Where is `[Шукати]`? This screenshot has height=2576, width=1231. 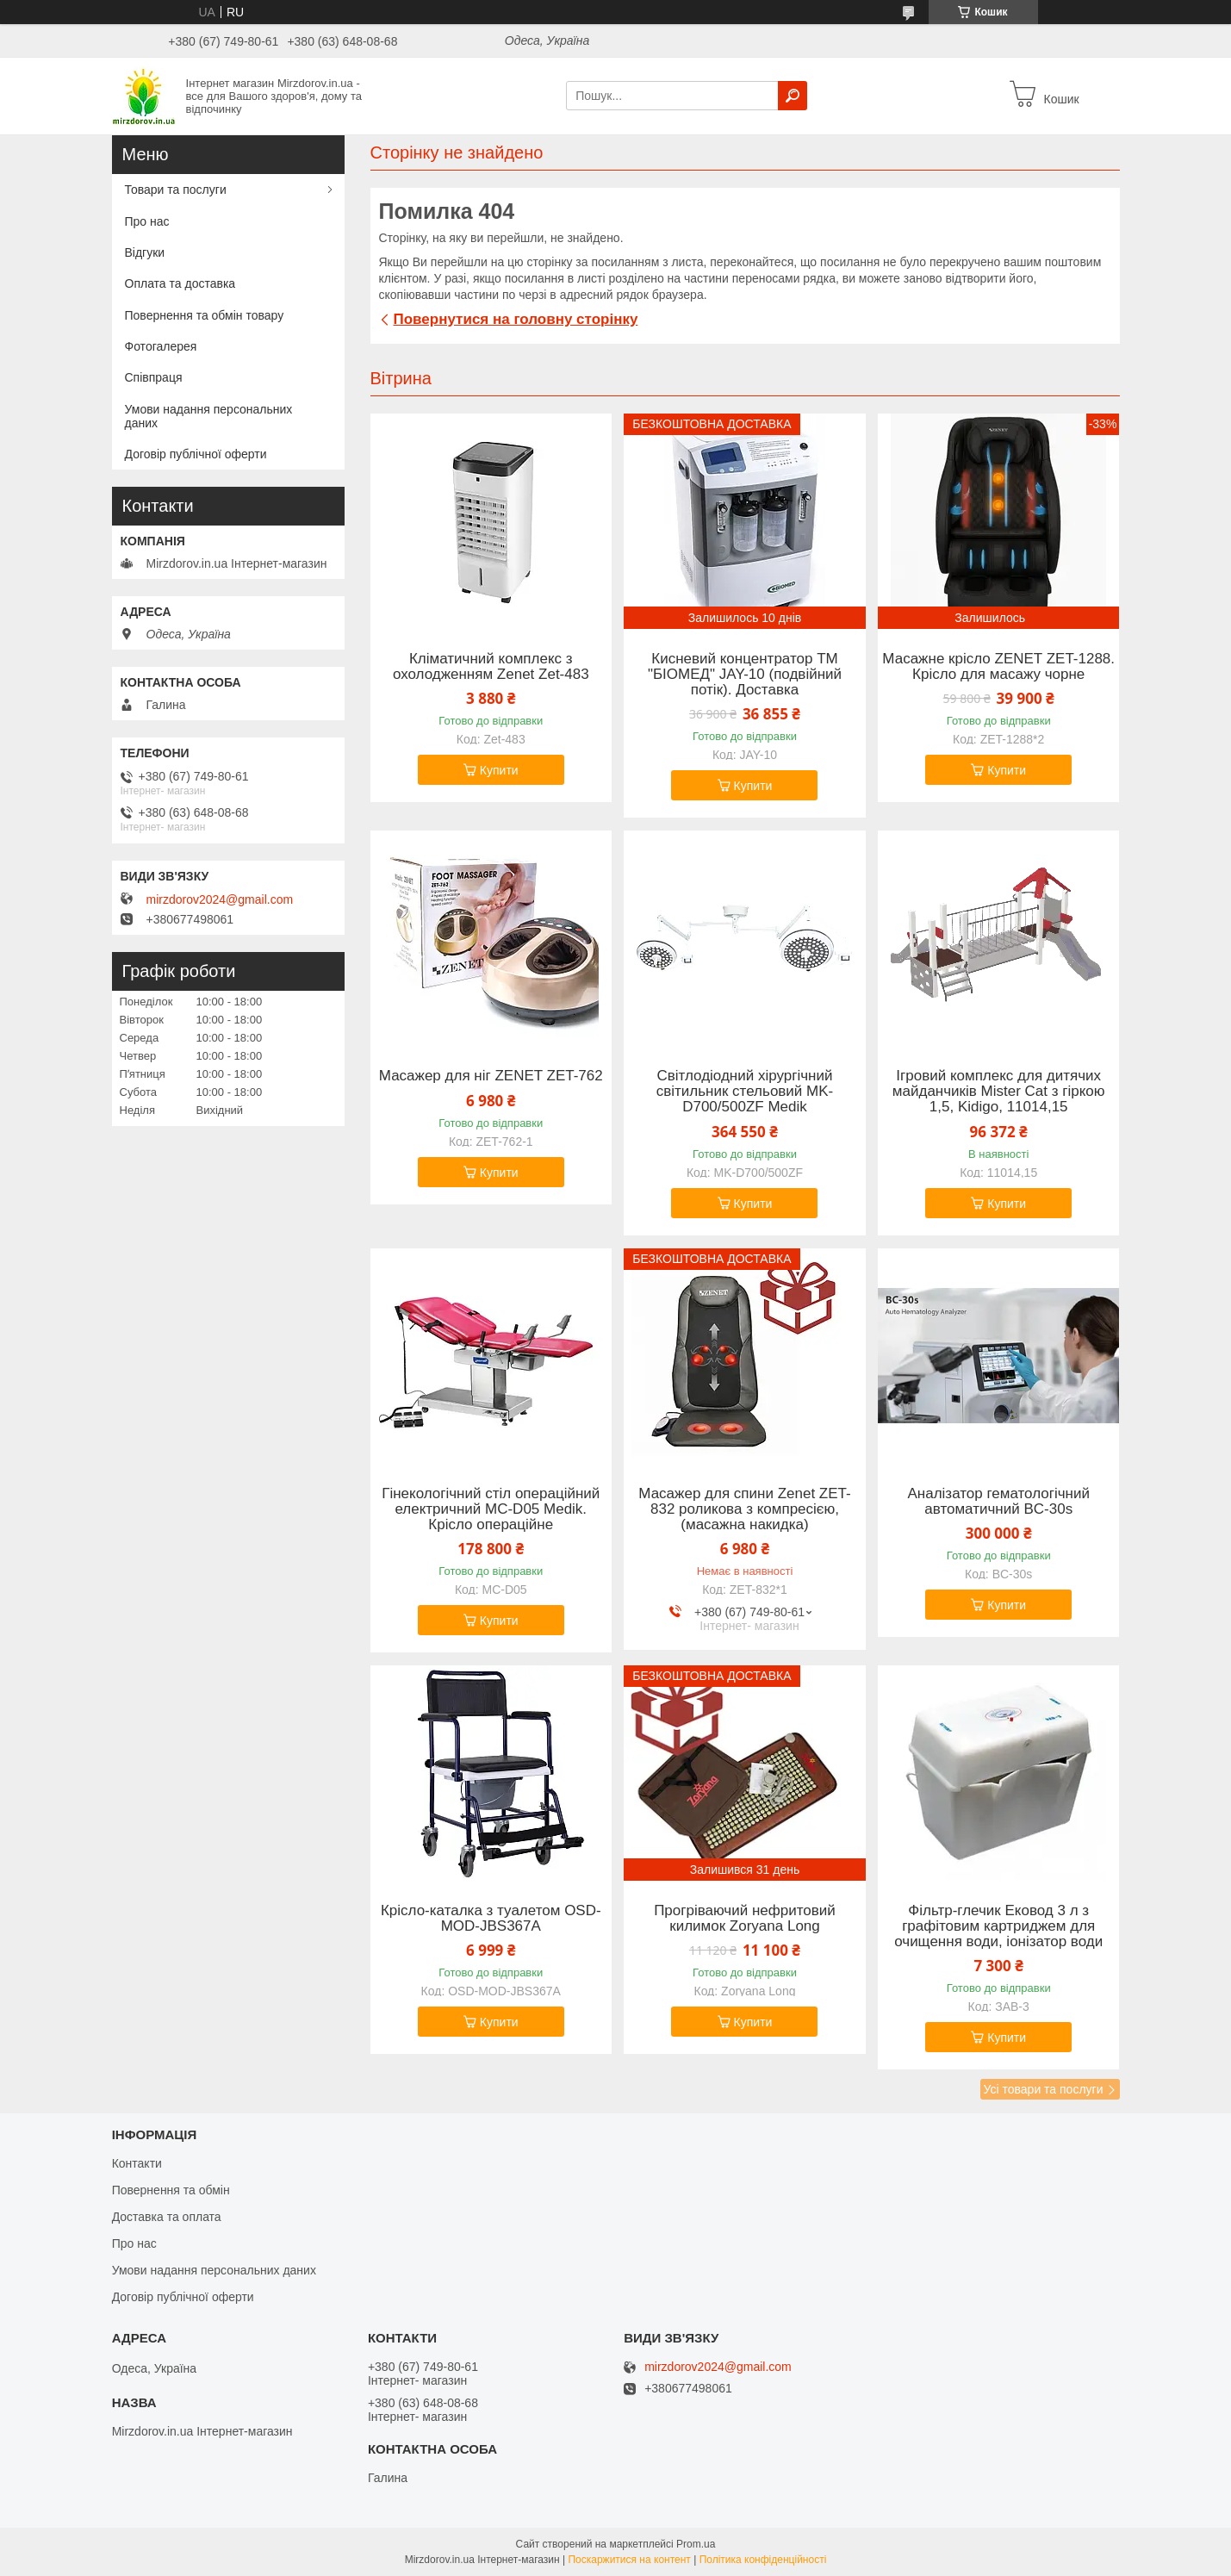
[Шукати] is located at coordinates (792, 95).